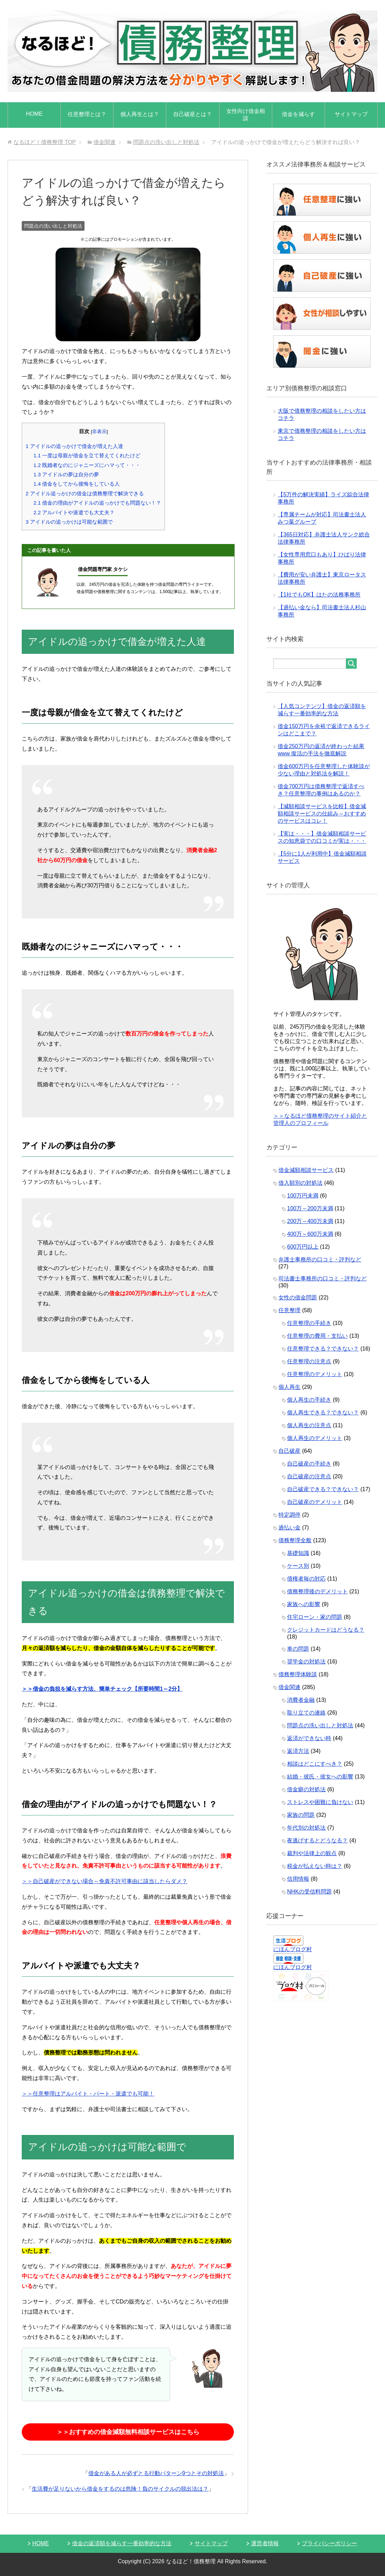  I want to click on 裁判や法律上の観点, so click(312, 1853).